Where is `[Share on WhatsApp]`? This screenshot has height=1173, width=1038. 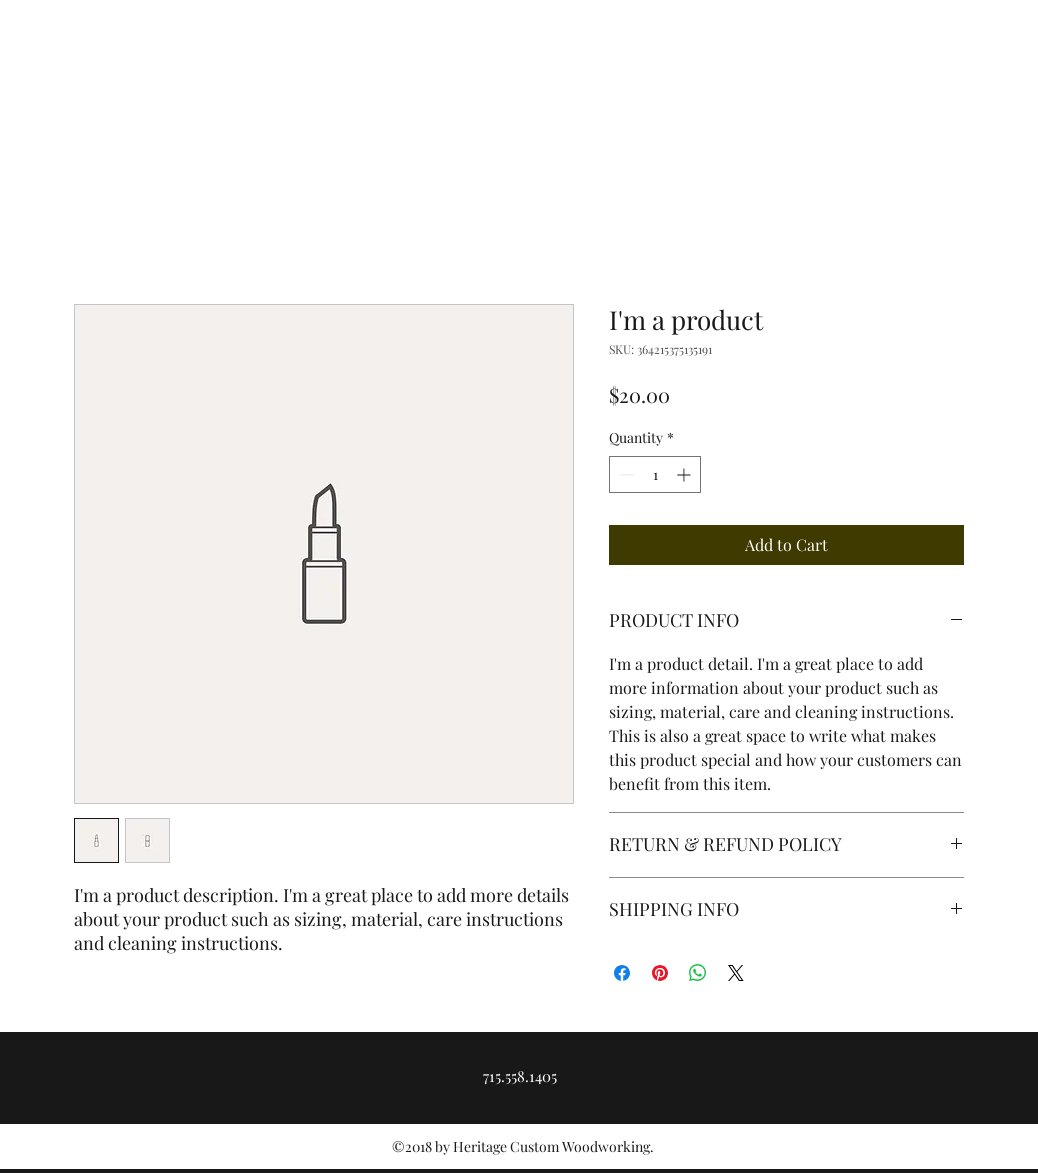
[Share on WhatsApp] is located at coordinates (698, 973).